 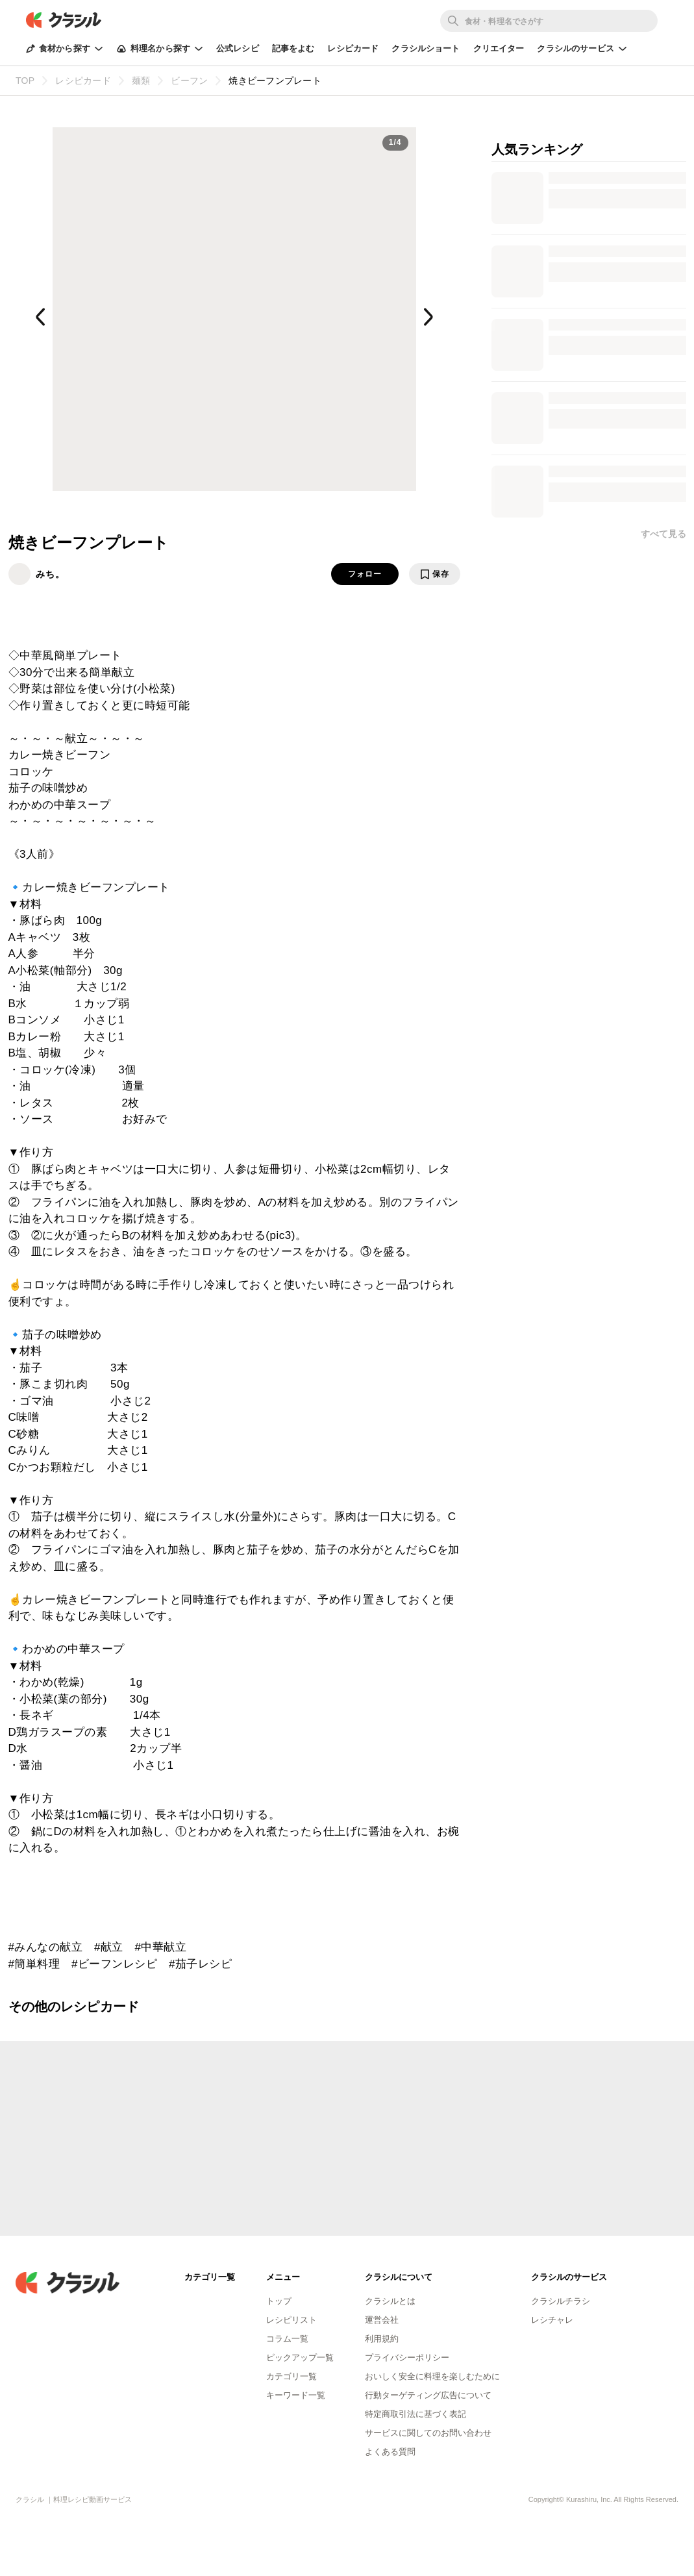 What do you see at coordinates (552, 2320) in the screenshot?
I see `レシチャレ` at bounding box center [552, 2320].